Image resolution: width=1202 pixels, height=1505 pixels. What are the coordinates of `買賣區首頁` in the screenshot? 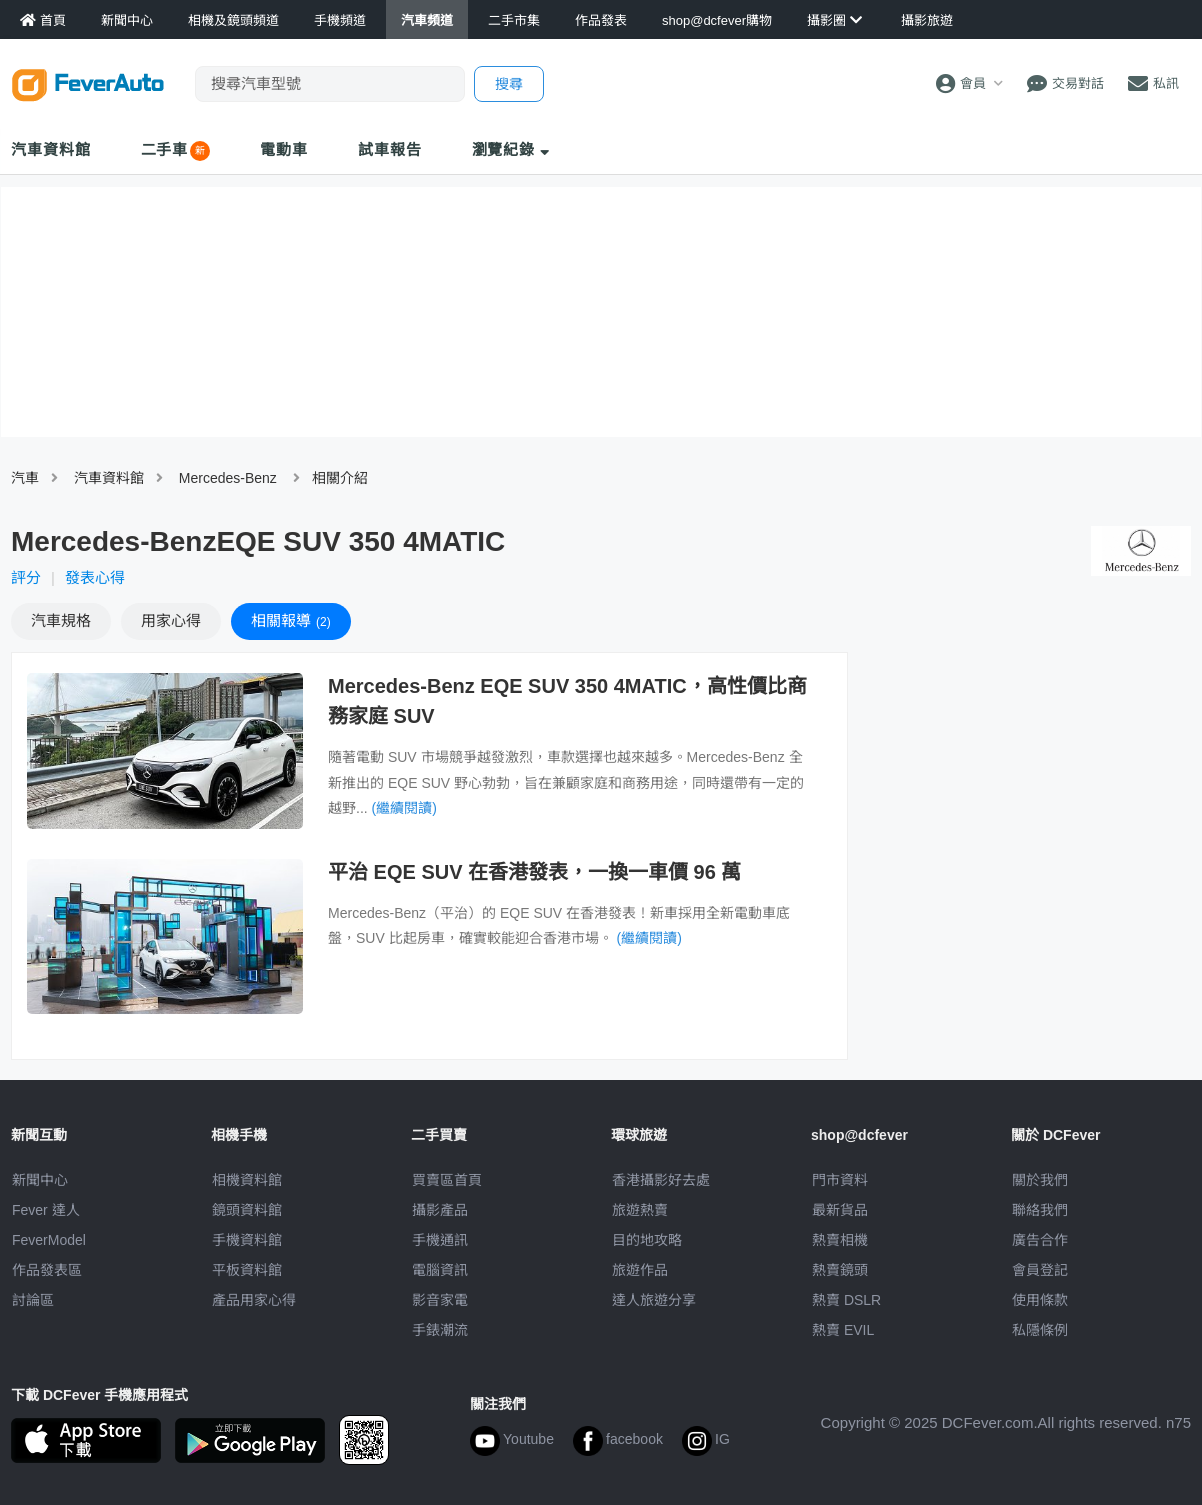 It's located at (447, 1180).